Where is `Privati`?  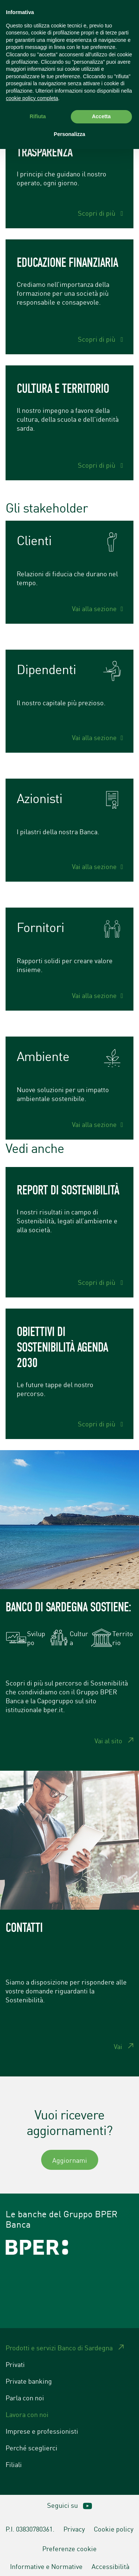 Privati is located at coordinates (15, 2364).